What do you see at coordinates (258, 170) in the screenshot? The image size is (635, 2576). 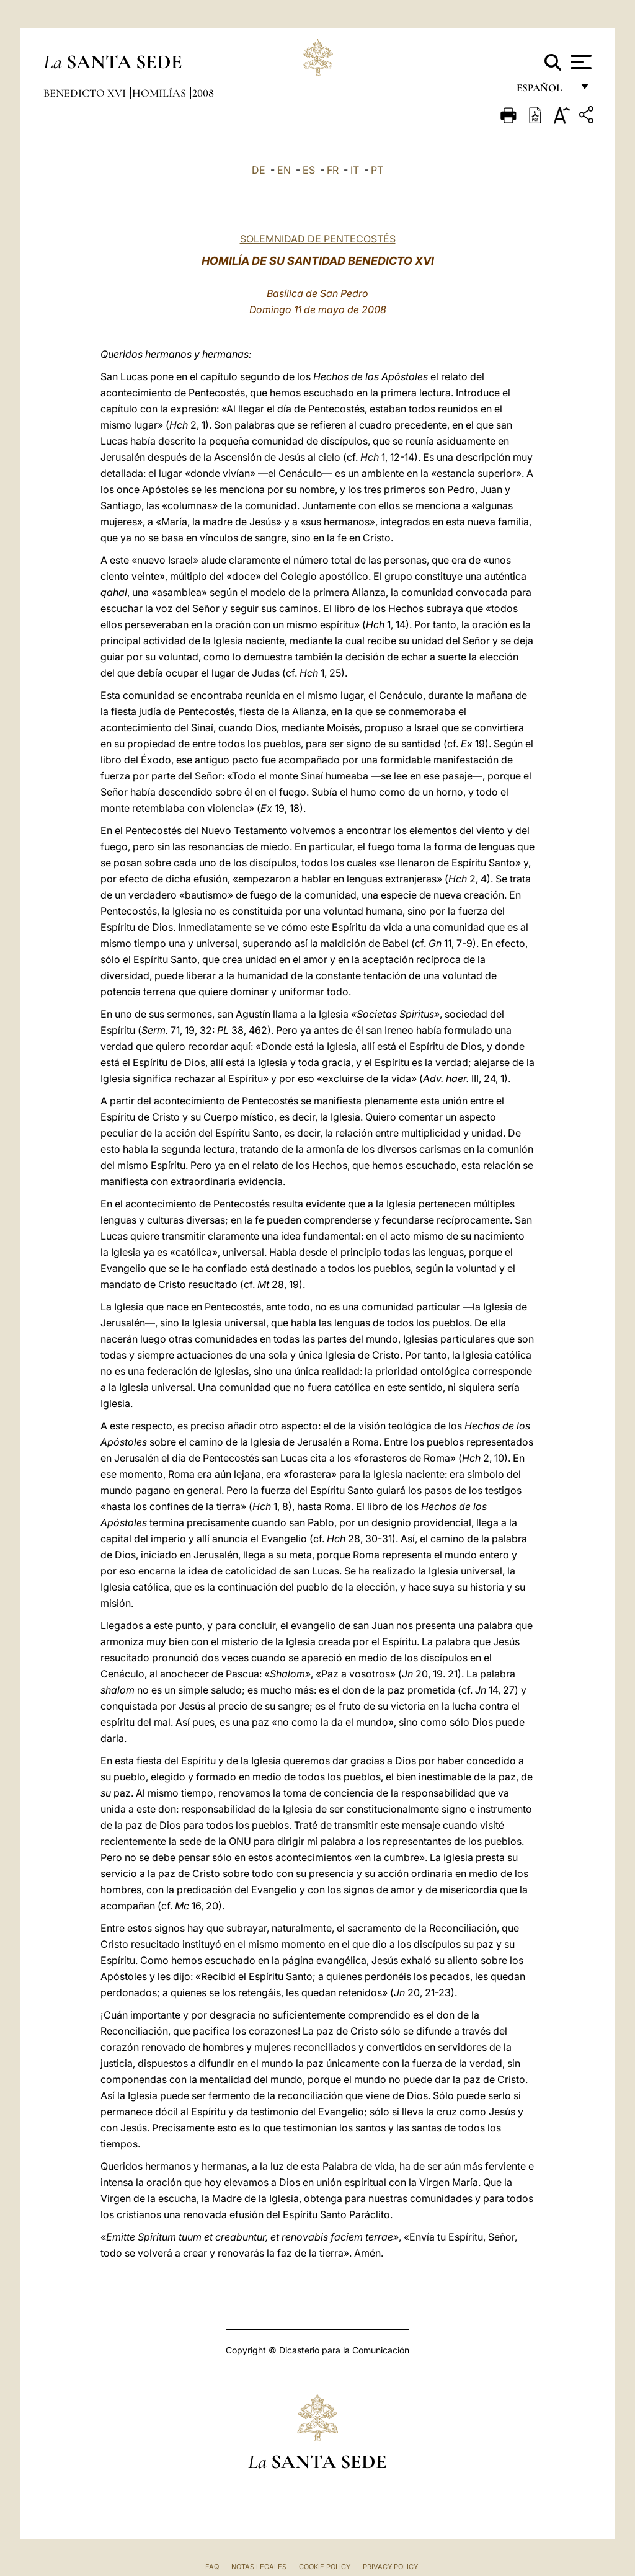 I see `DE` at bounding box center [258, 170].